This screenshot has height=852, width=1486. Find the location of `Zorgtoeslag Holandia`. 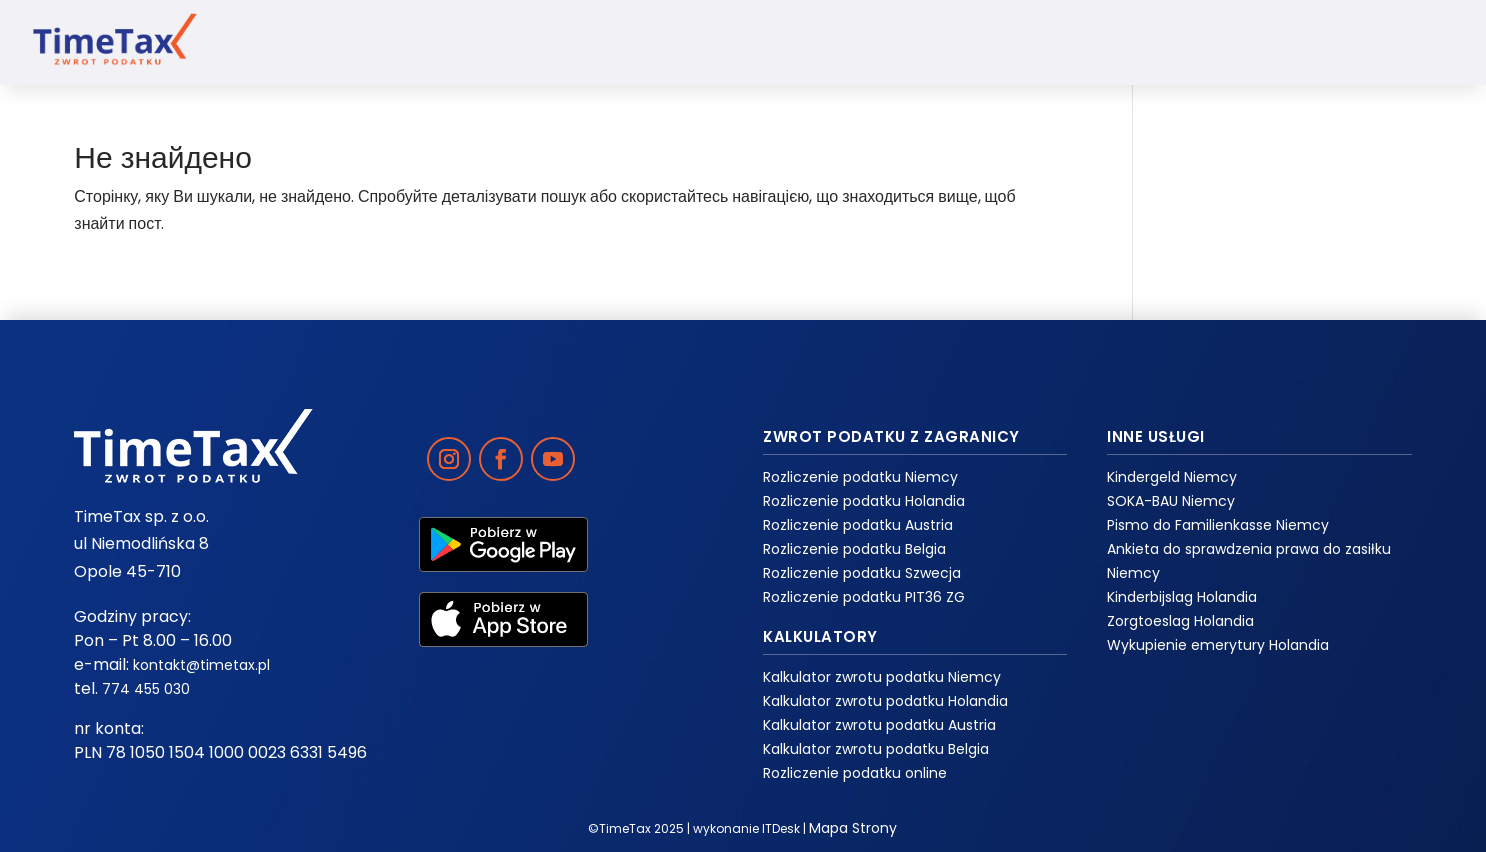

Zorgtoeslag Holandia is located at coordinates (1180, 621).